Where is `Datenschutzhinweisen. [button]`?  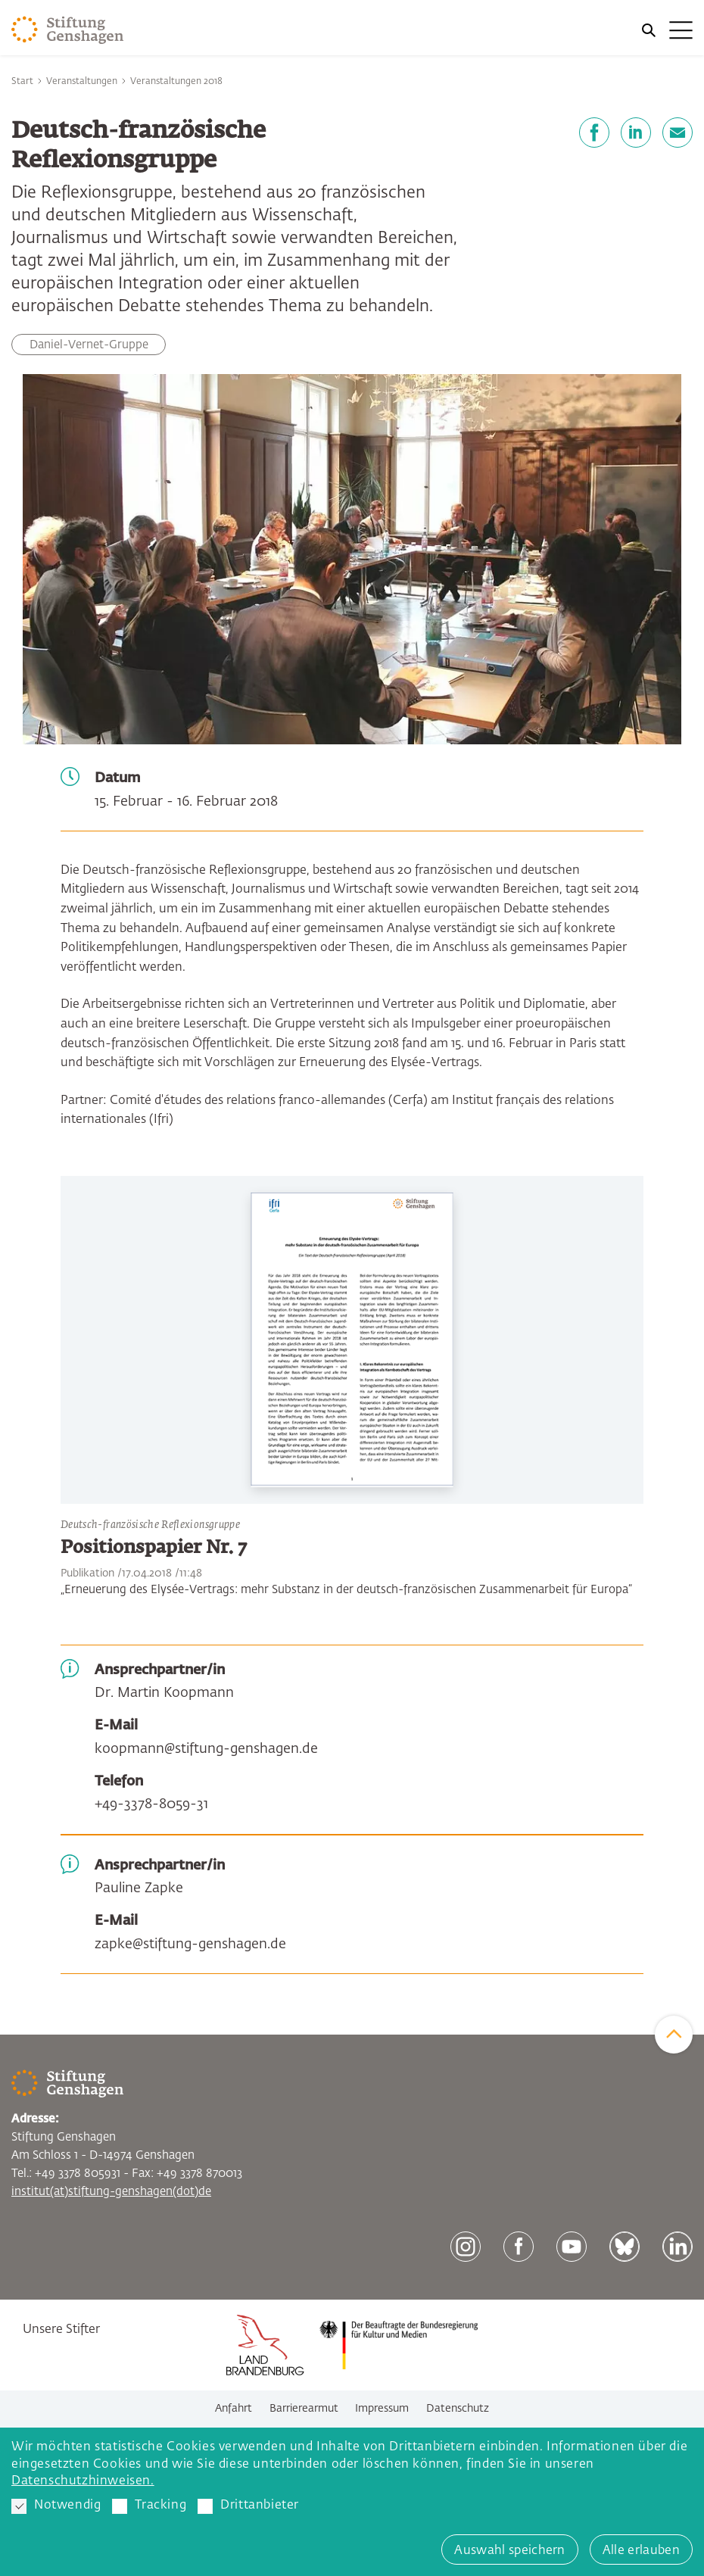
Datenschutzhinweisen. [button] is located at coordinates (82, 2481).